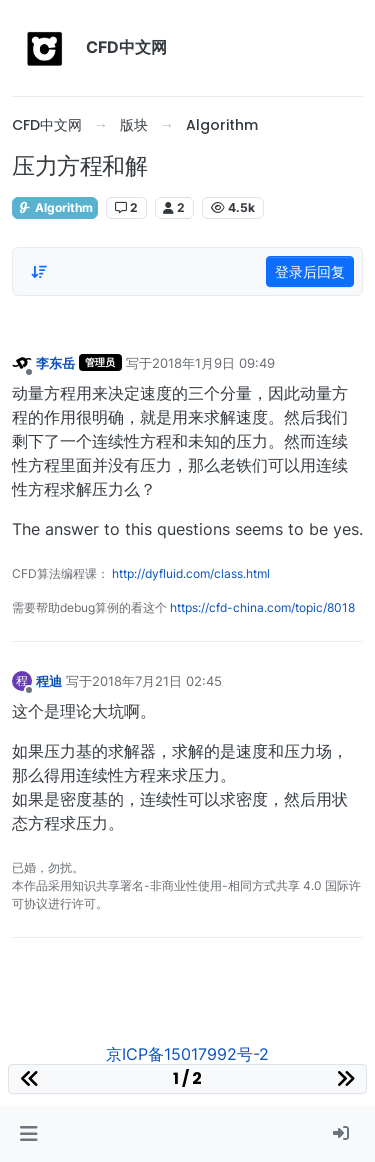  I want to click on 2018年1月9日 09:49, so click(213, 363).